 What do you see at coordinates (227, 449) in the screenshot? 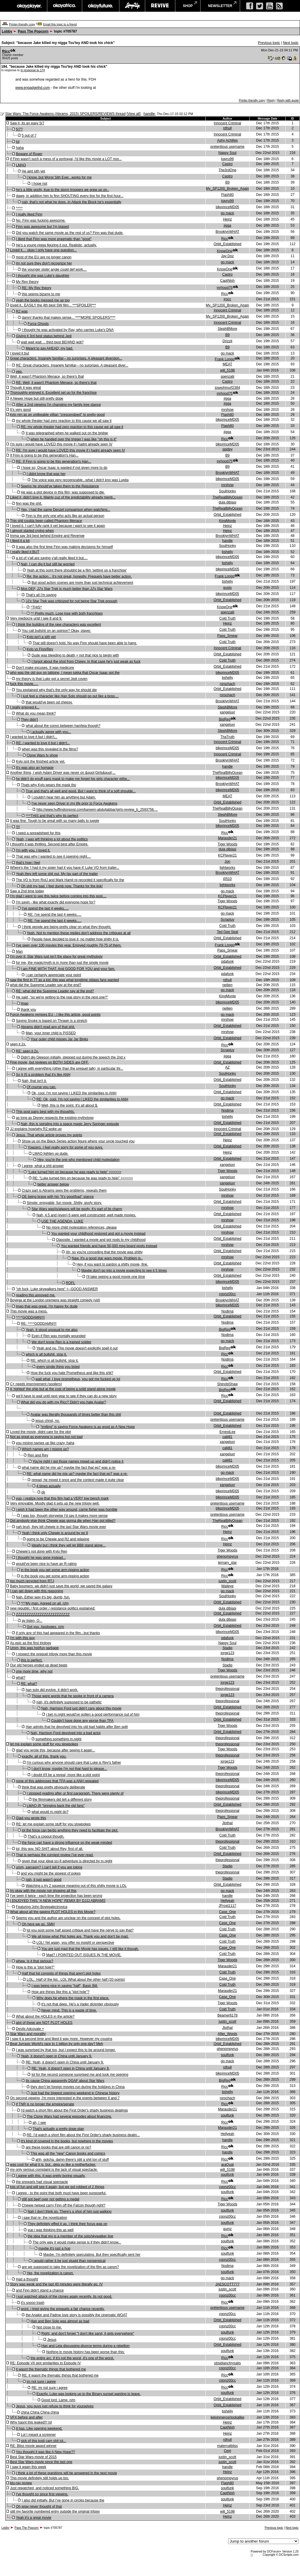
I see `spidey` at bounding box center [227, 449].